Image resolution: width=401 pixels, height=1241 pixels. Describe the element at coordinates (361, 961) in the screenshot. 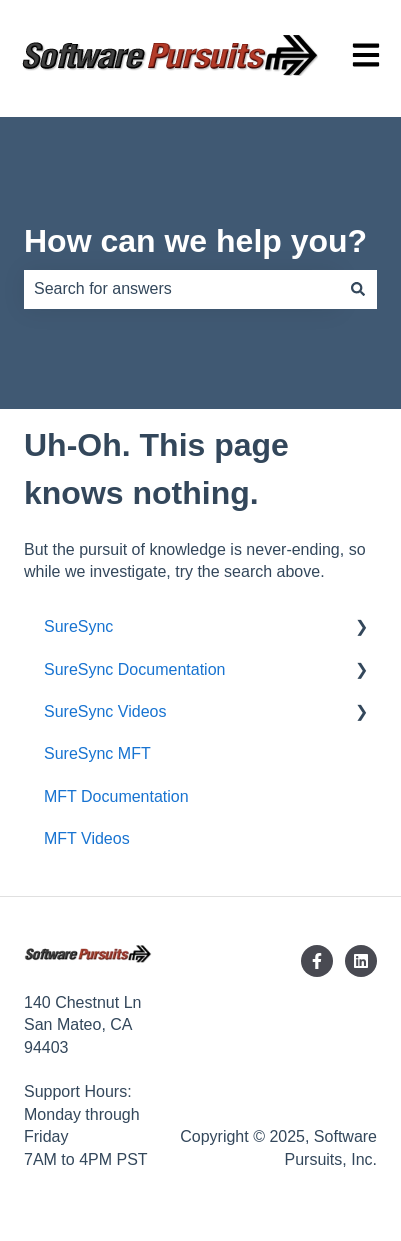

I see `[Follow us on LinkedIn]` at that location.